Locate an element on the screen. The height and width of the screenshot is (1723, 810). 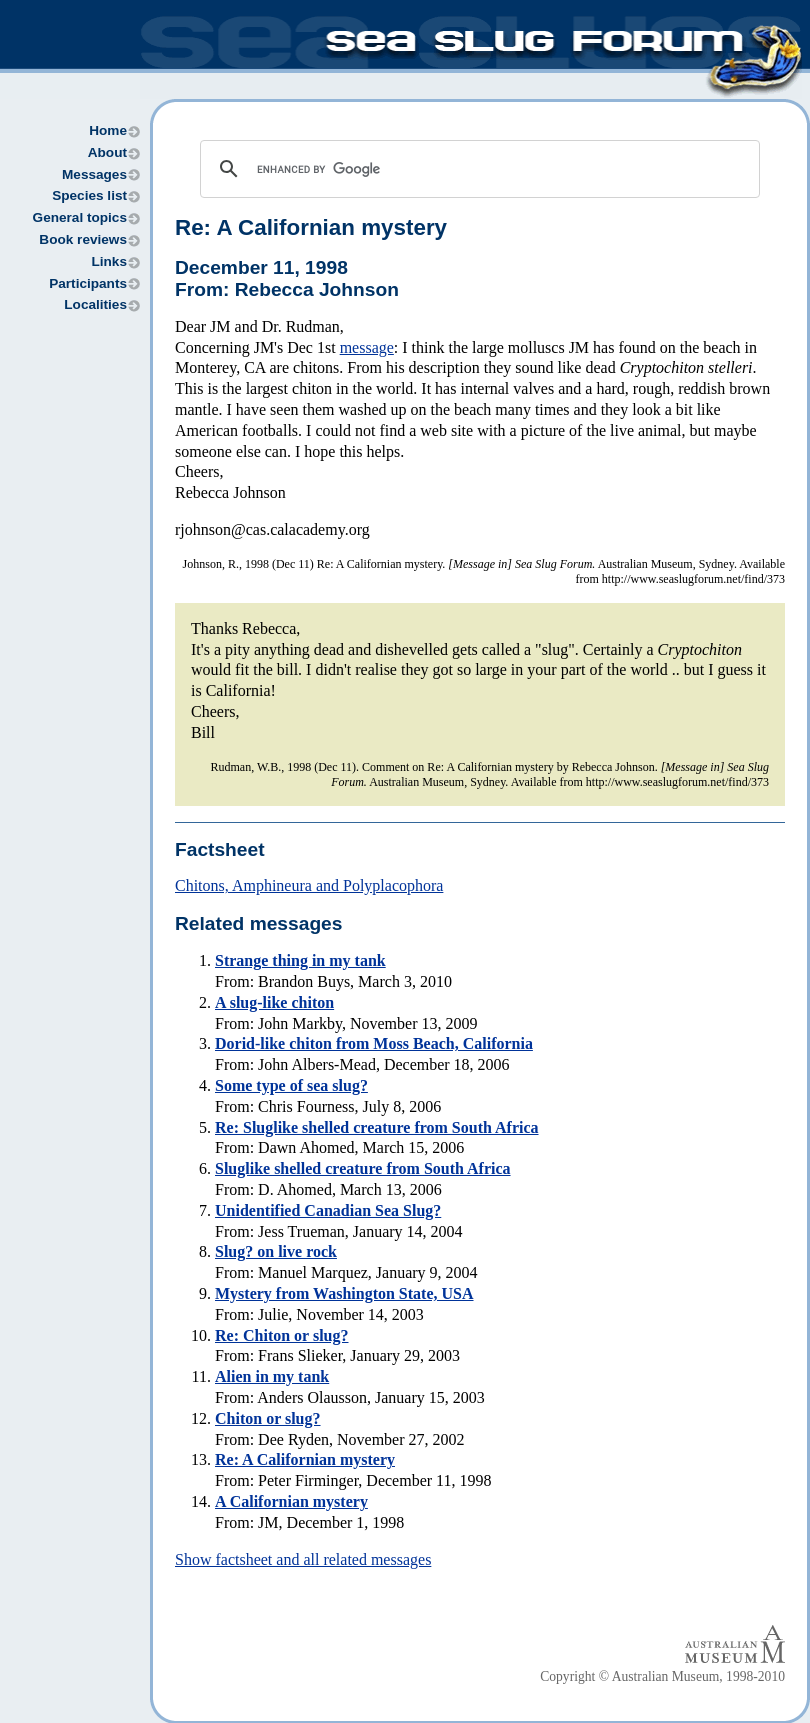
Localities is located at coordinates (95, 304).